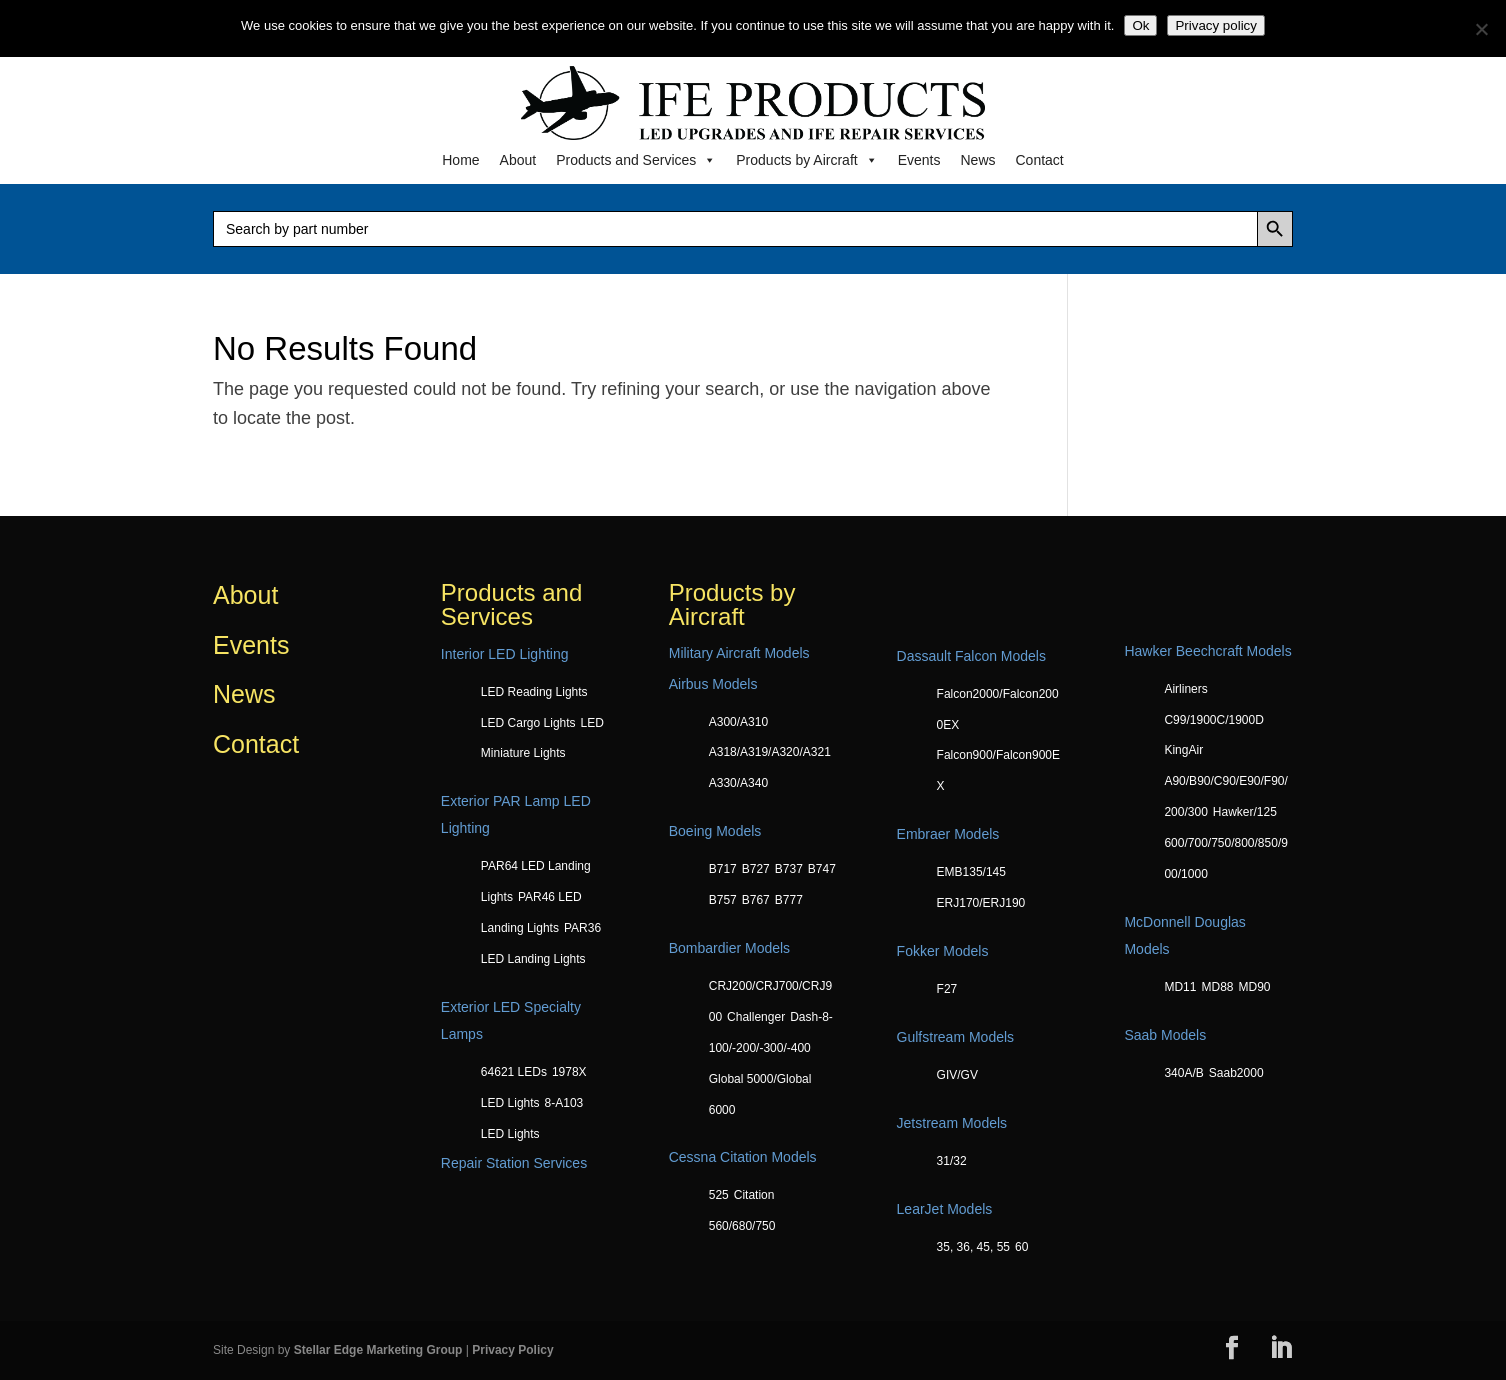 This screenshot has width=1506, height=1380. I want to click on About, so click(518, 160).